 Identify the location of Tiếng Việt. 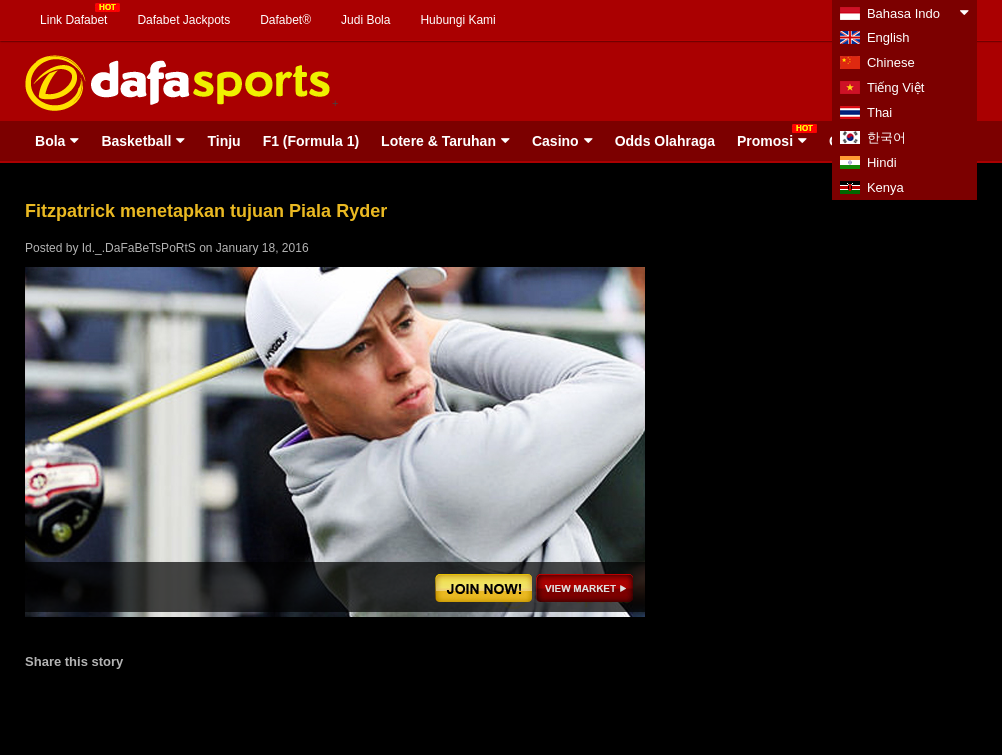
(895, 87).